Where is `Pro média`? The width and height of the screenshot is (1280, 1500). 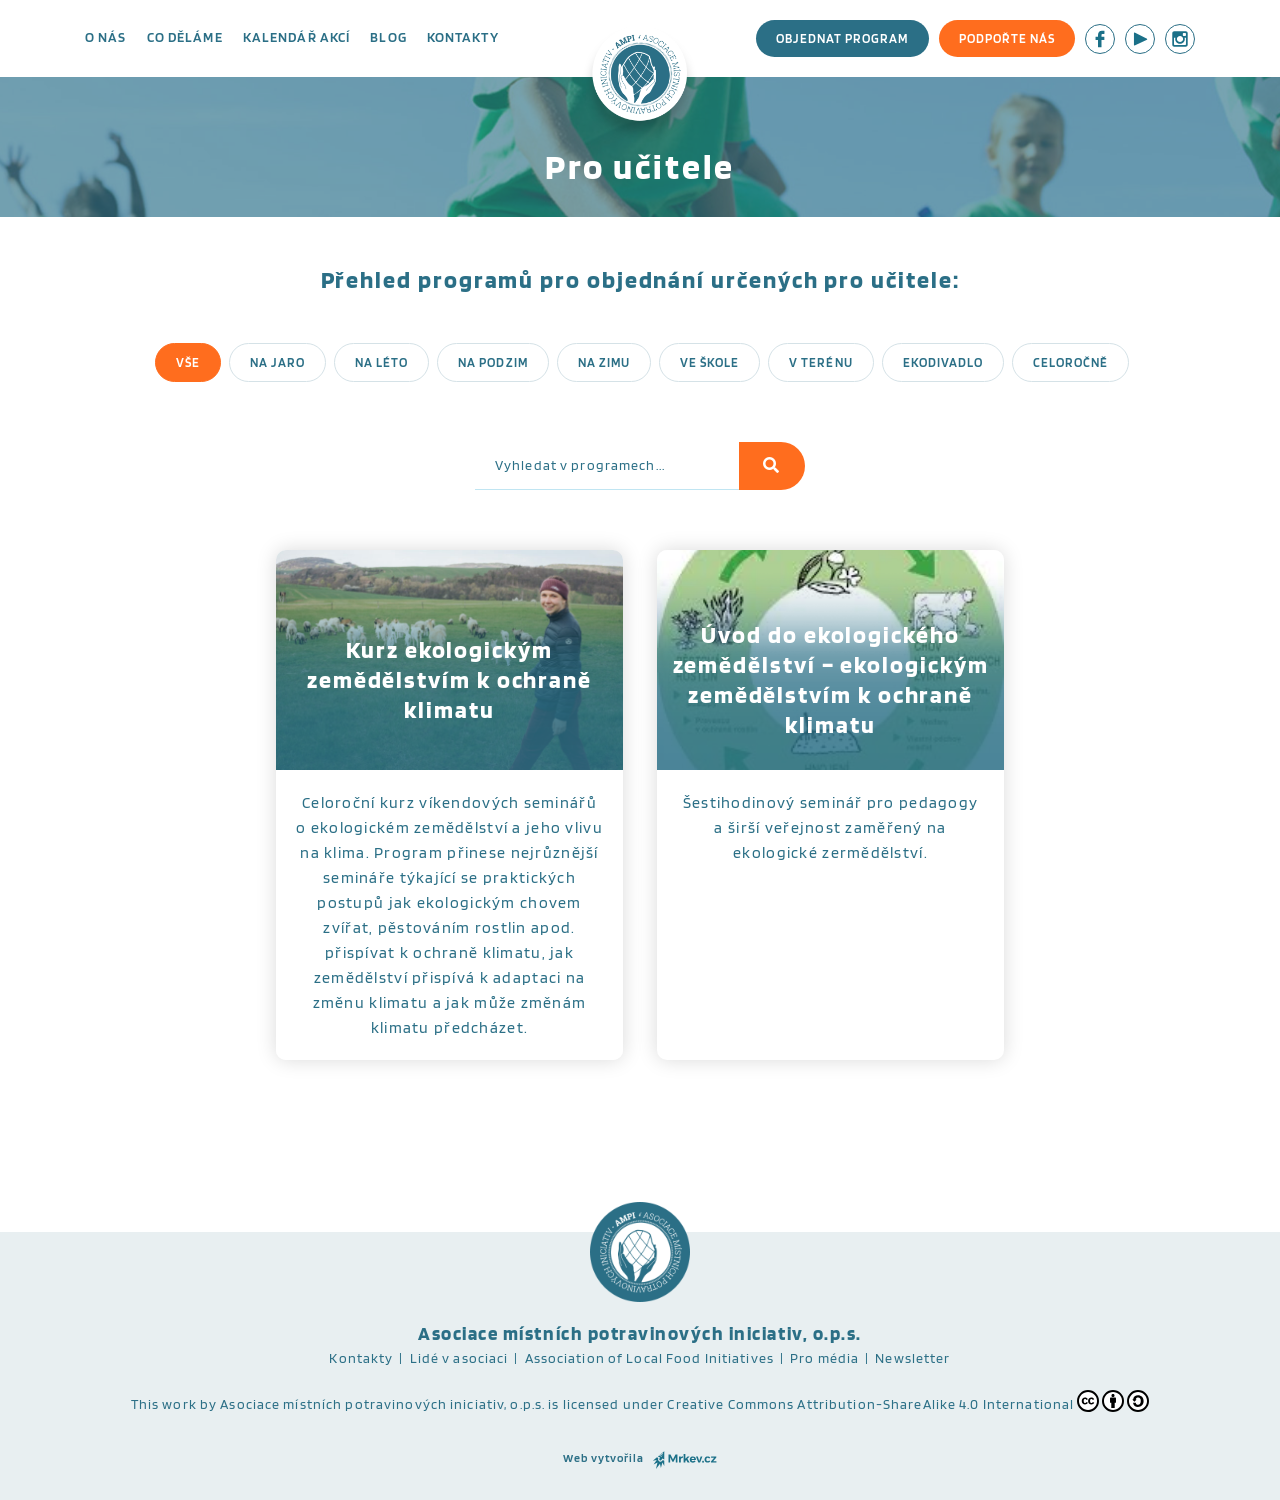
Pro média is located at coordinates (824, 1358).